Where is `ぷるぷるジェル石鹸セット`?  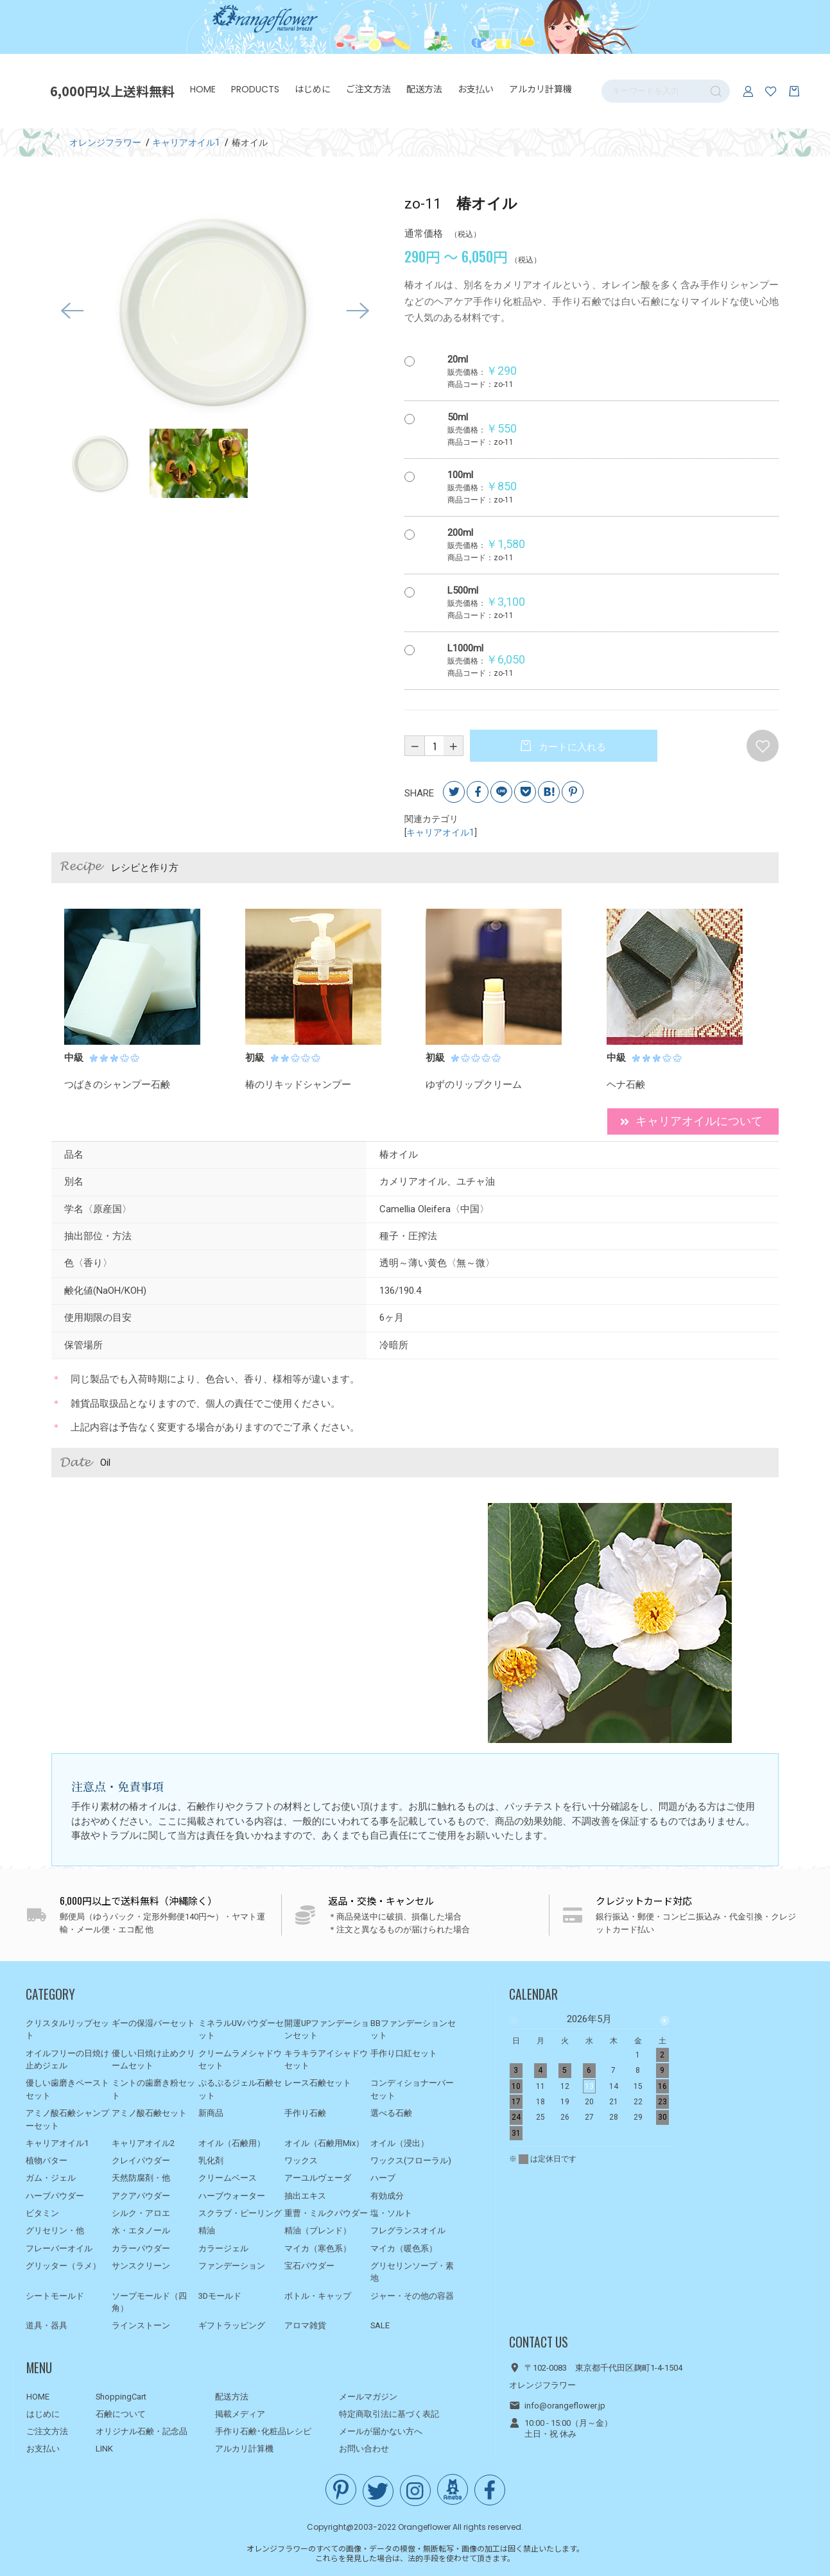 ぷるぷるジェル石鹸セット is located at coordinates (240, 2089).